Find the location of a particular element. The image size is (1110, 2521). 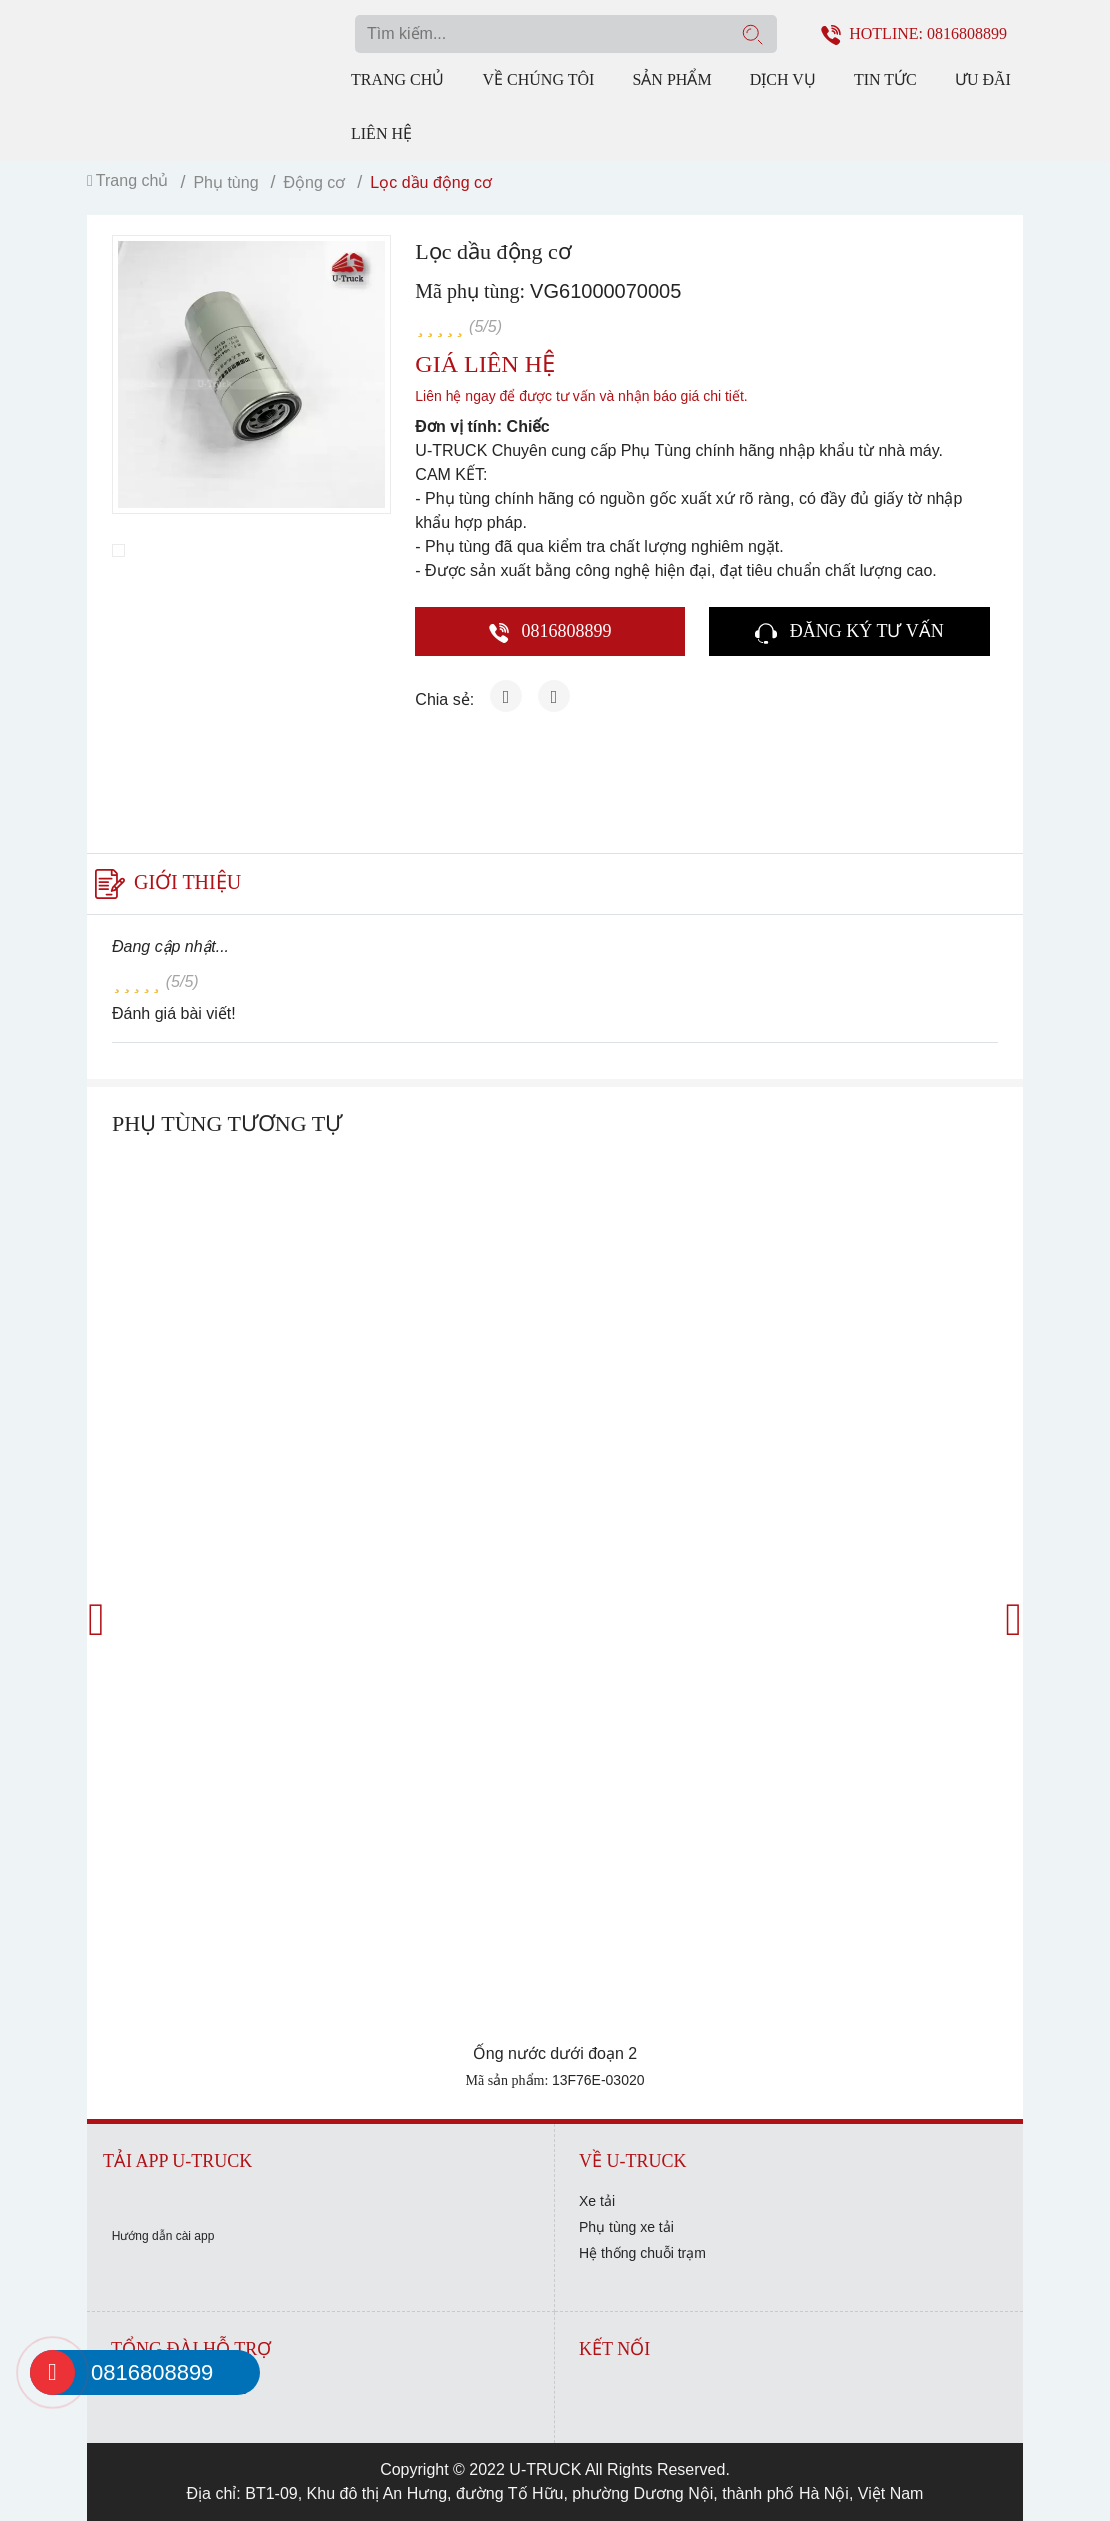

Về chúng tôi is located at coordinates (539, 79).